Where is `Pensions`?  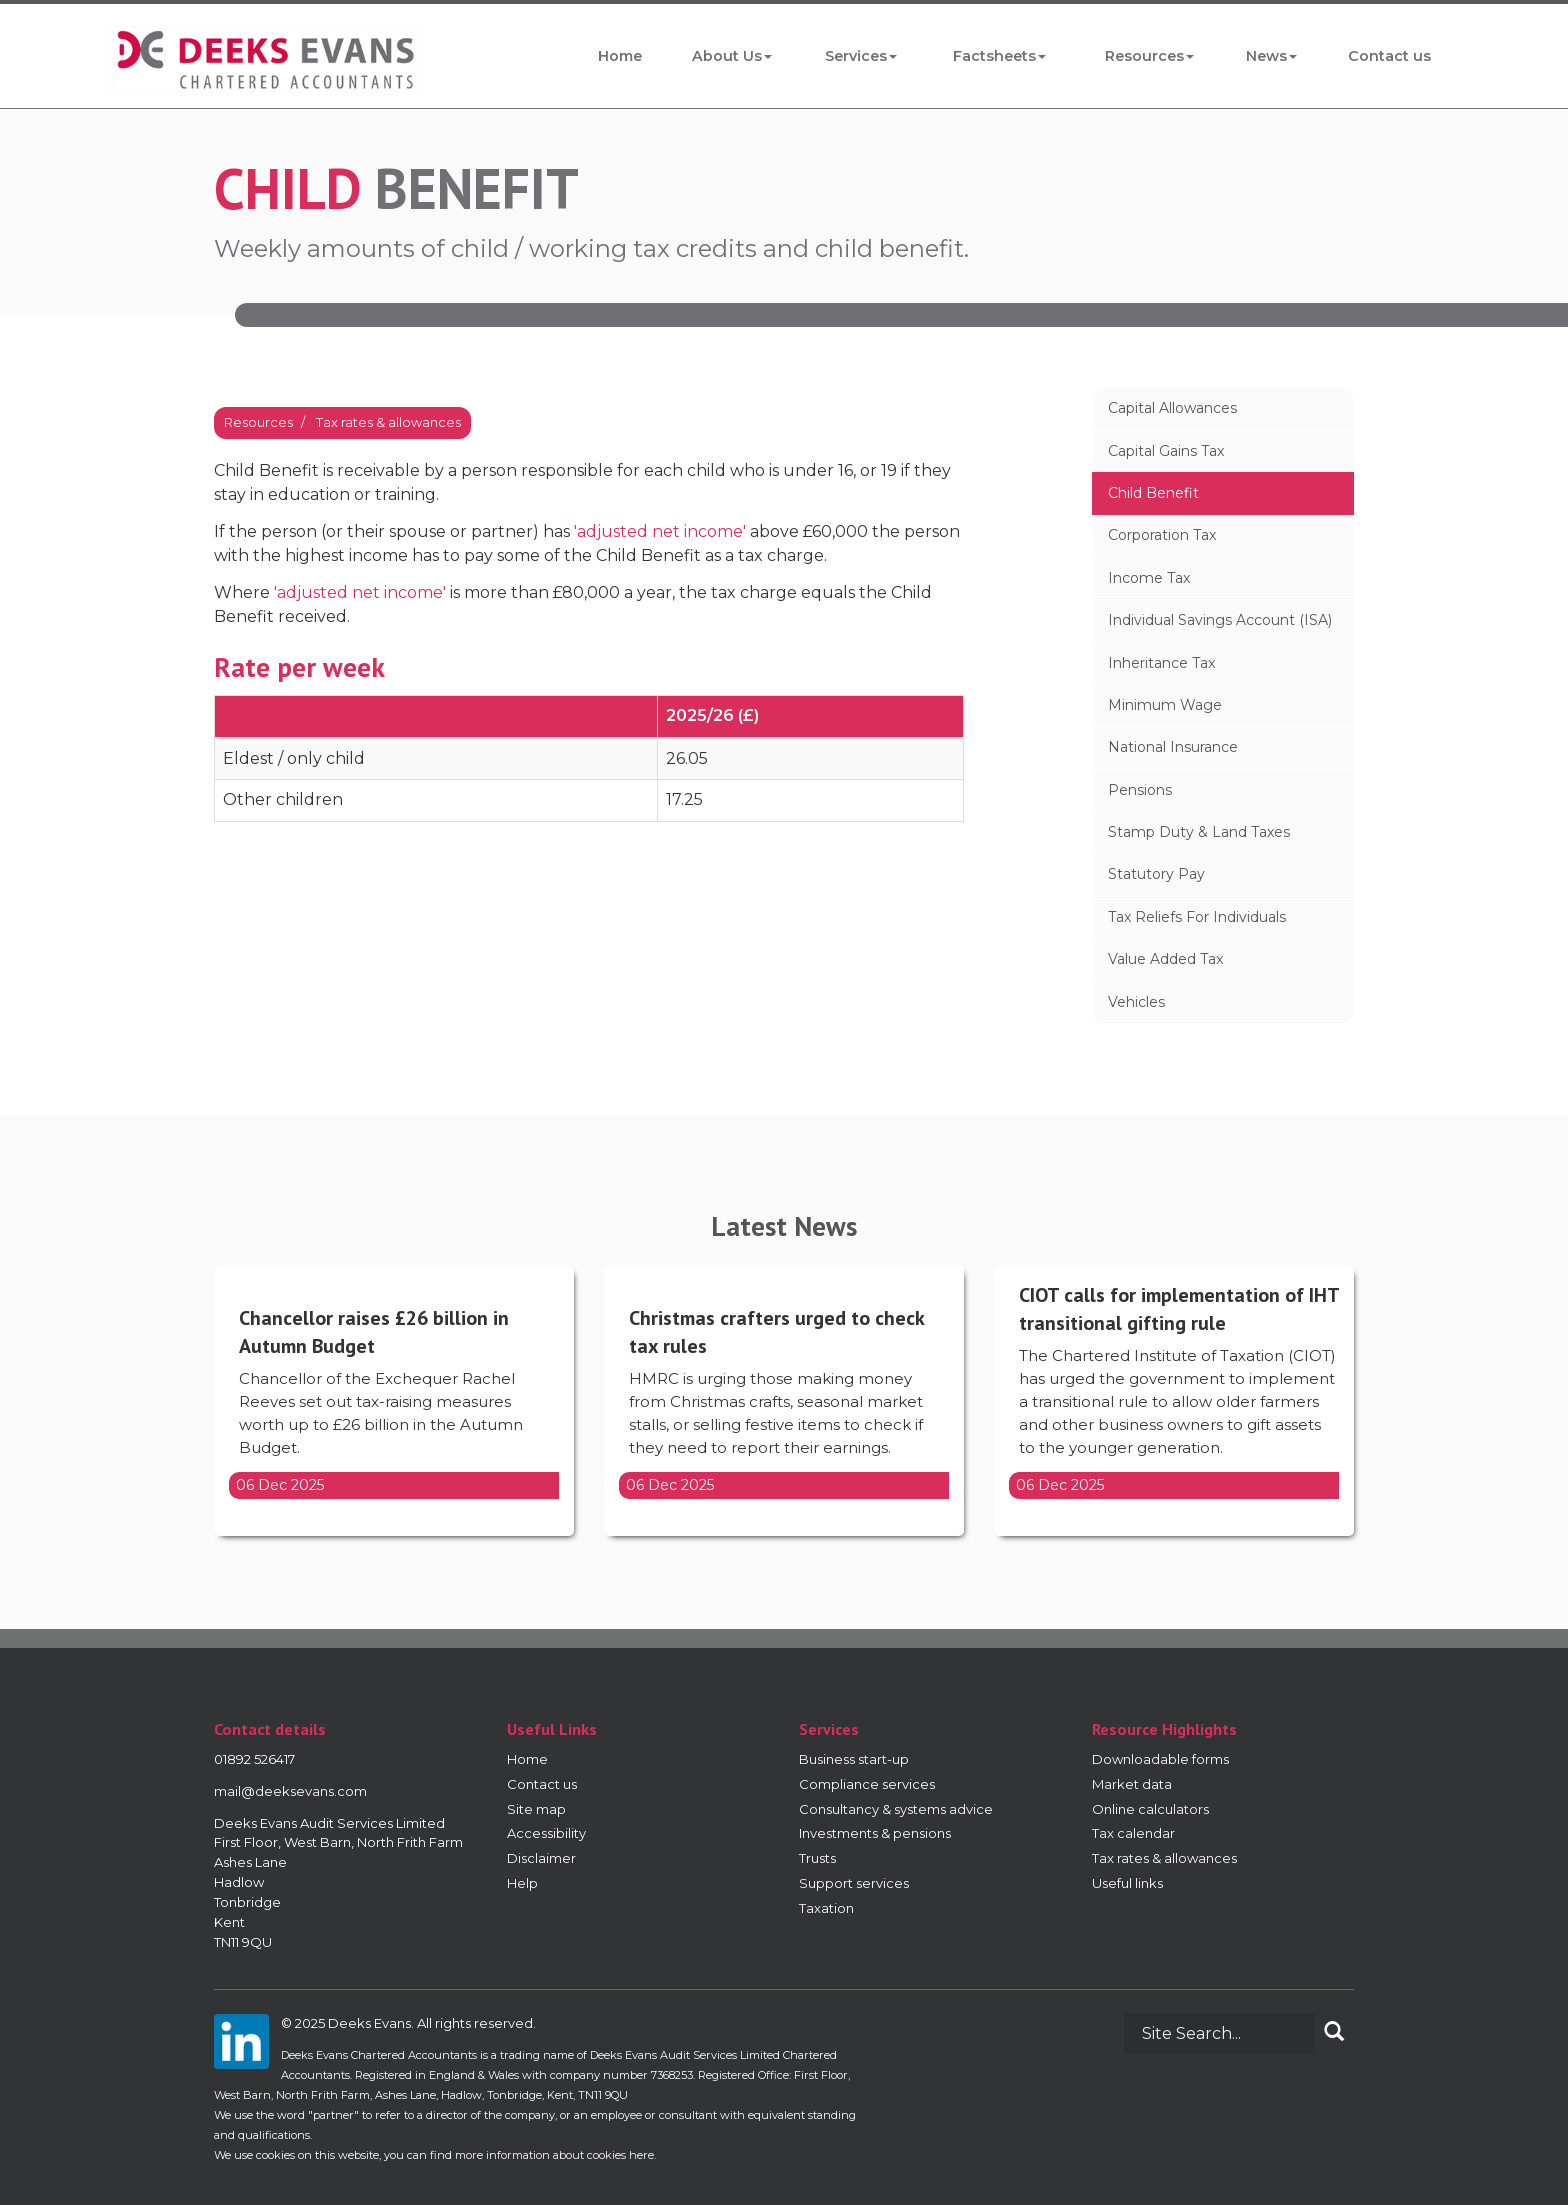 Pensions is located at coordinates (1140, 790).